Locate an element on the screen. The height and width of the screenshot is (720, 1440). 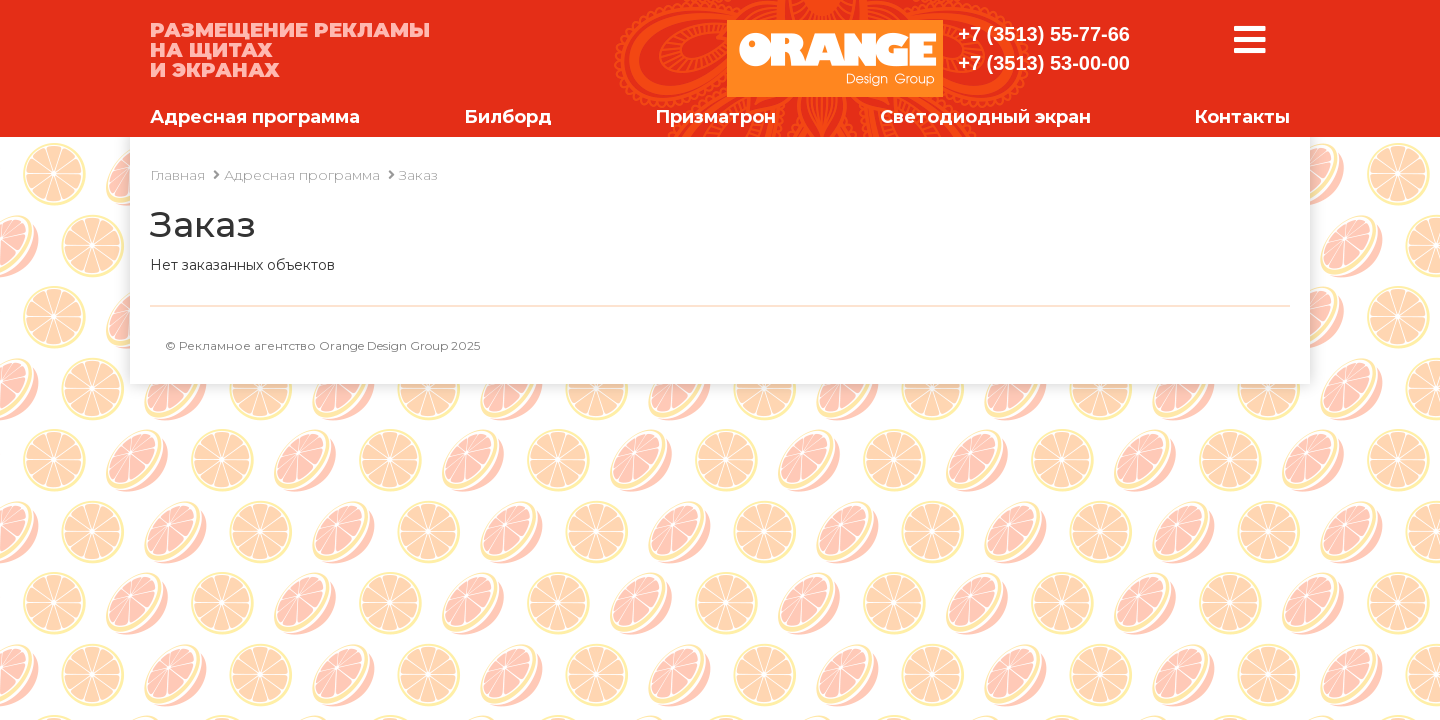
Адресная программа is located at coordinates (255, 117).